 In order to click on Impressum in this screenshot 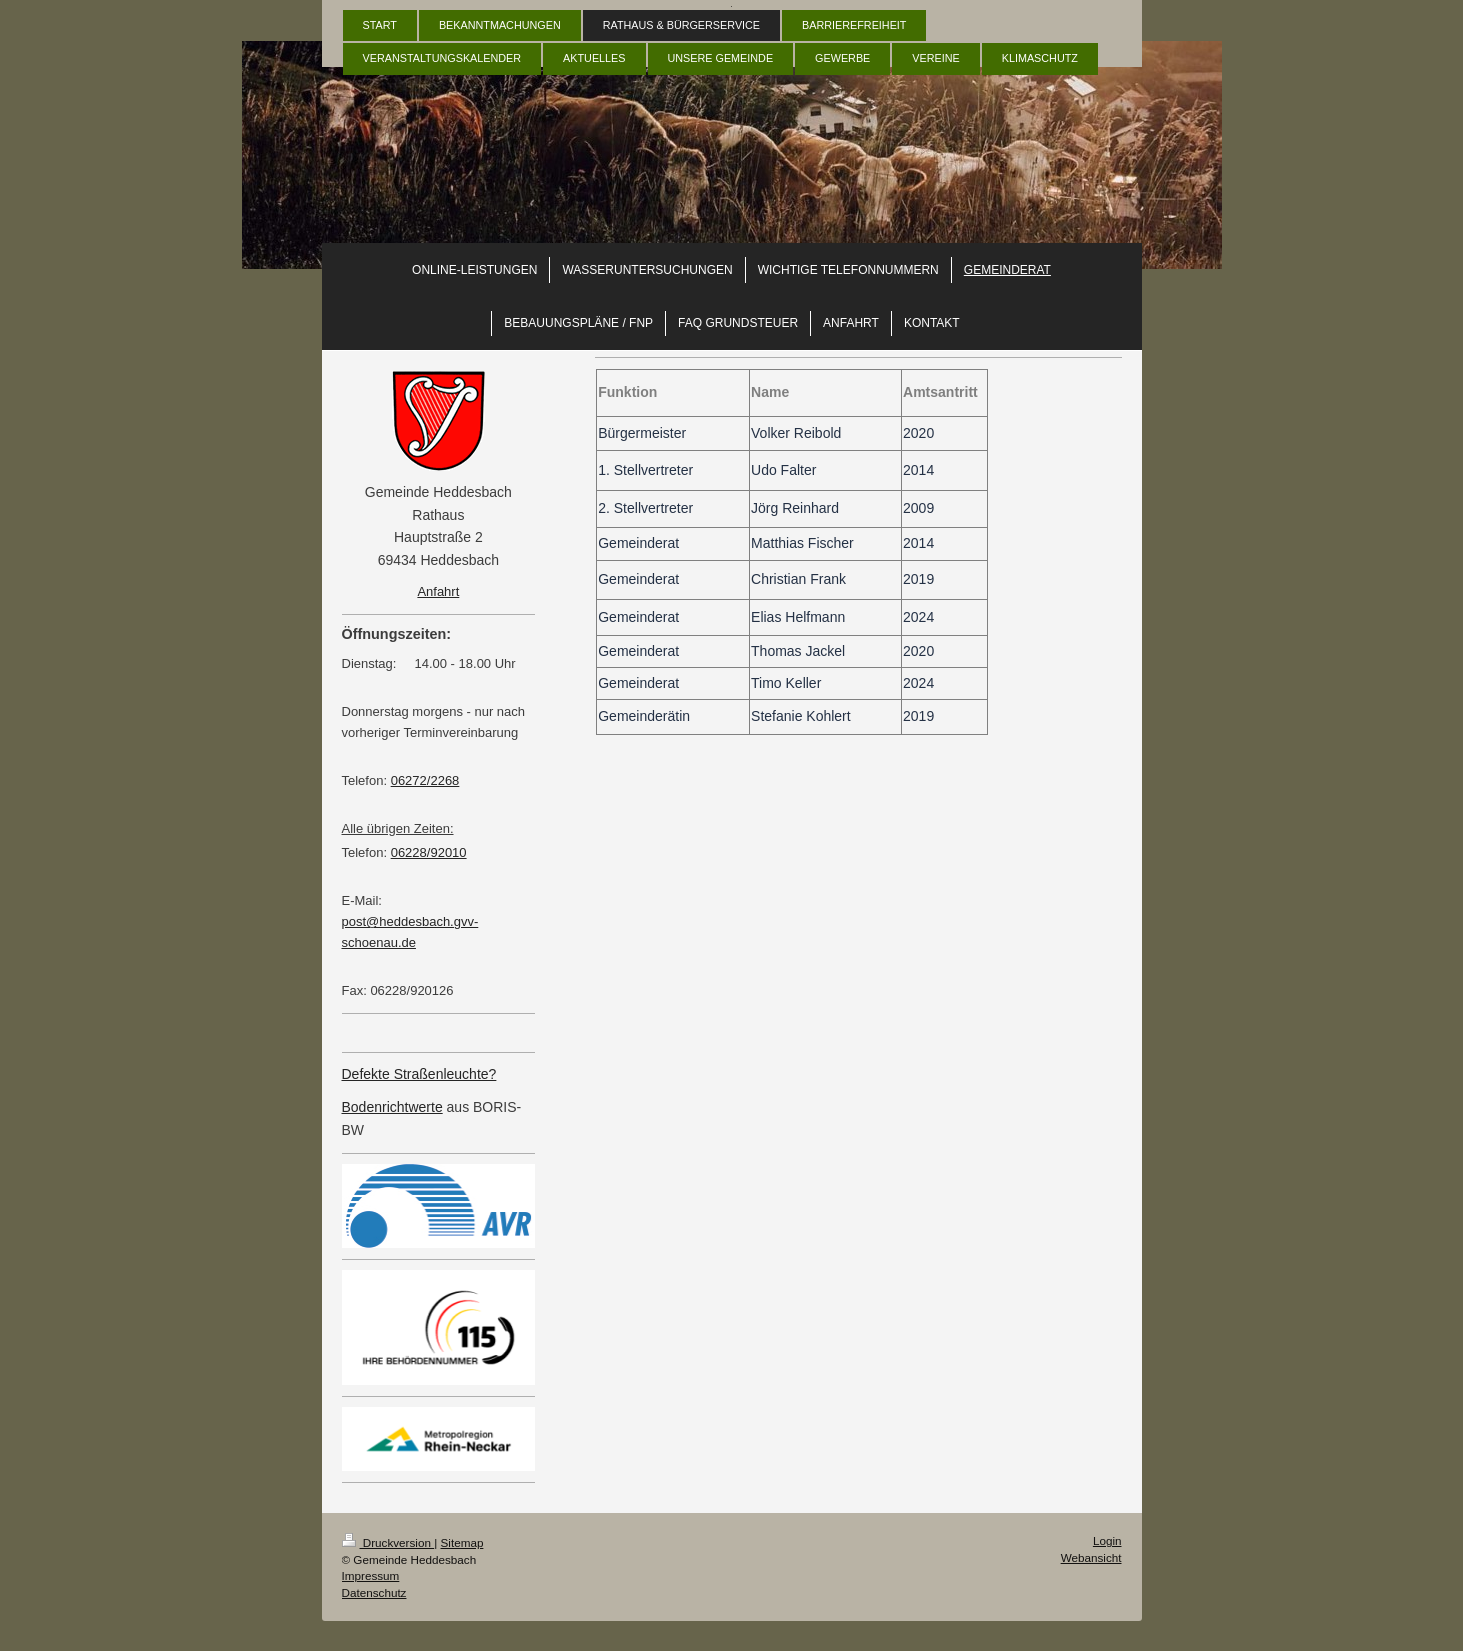, I will do `click(371, 1575)`.